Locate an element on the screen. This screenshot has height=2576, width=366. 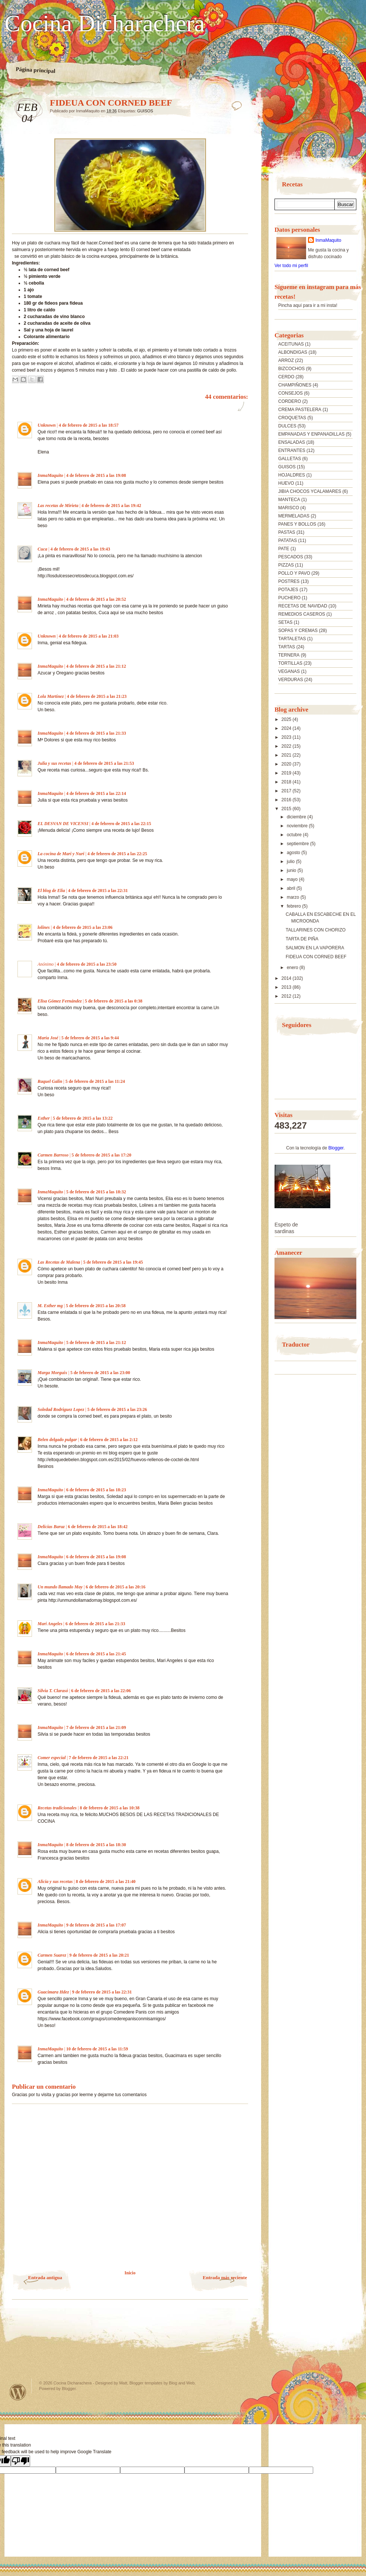
5 de febrero de 2015 a las 18:32 is located at coordinates (96, 1191).